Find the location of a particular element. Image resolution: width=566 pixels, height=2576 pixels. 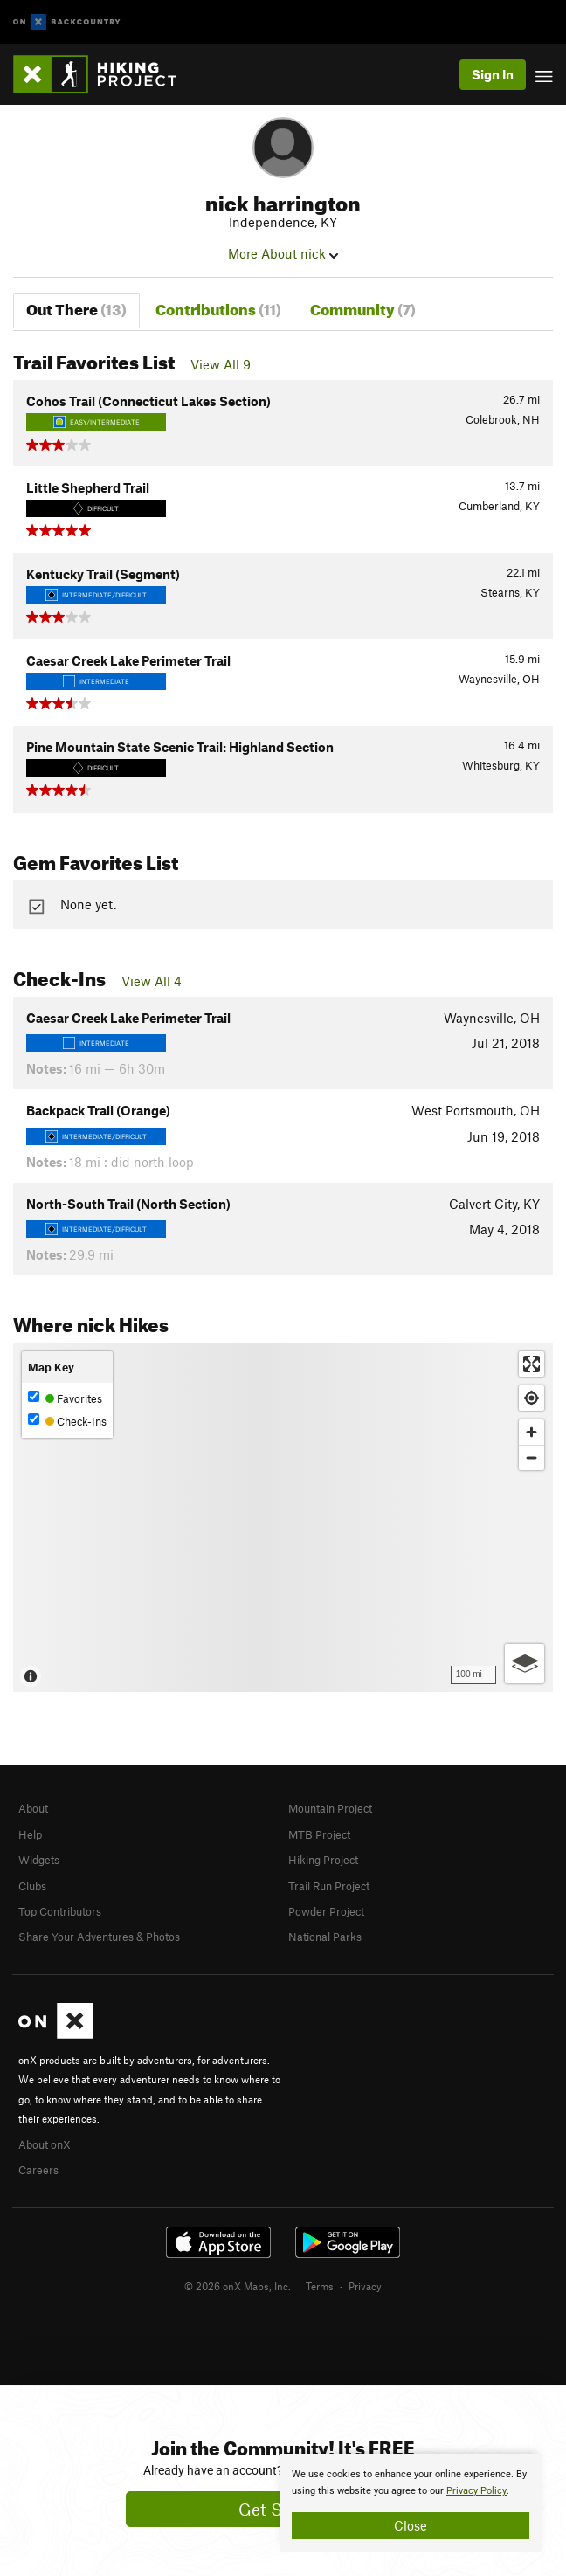

More About nick is located at coordinates (283, 253).